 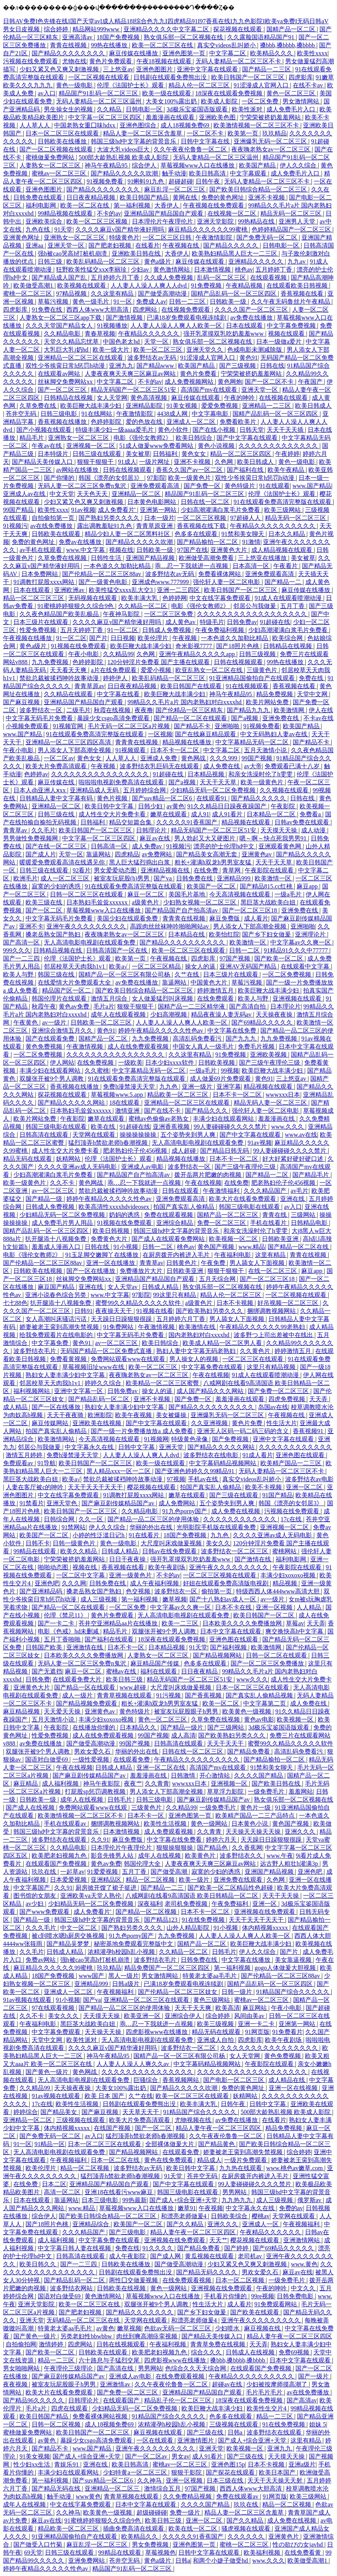 I want to click on 91成人看片, so click(x=257, y=1455).